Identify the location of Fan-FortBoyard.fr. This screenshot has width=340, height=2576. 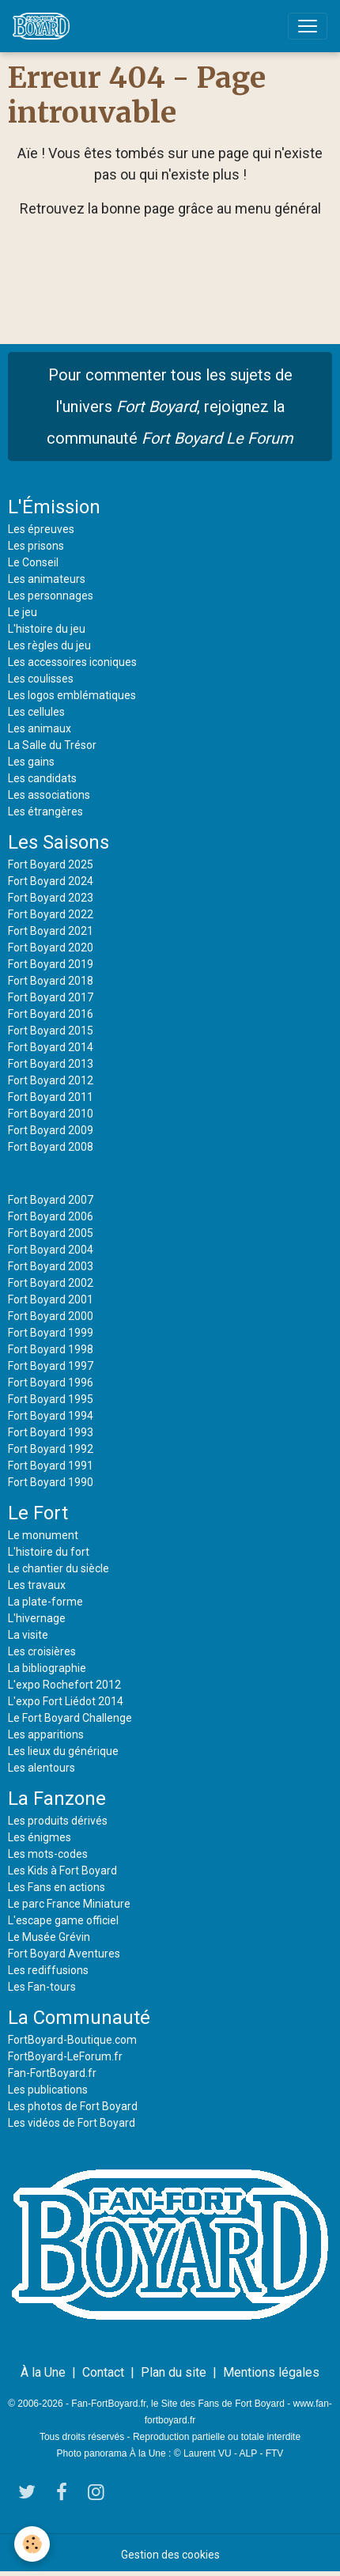
(52, 2073).